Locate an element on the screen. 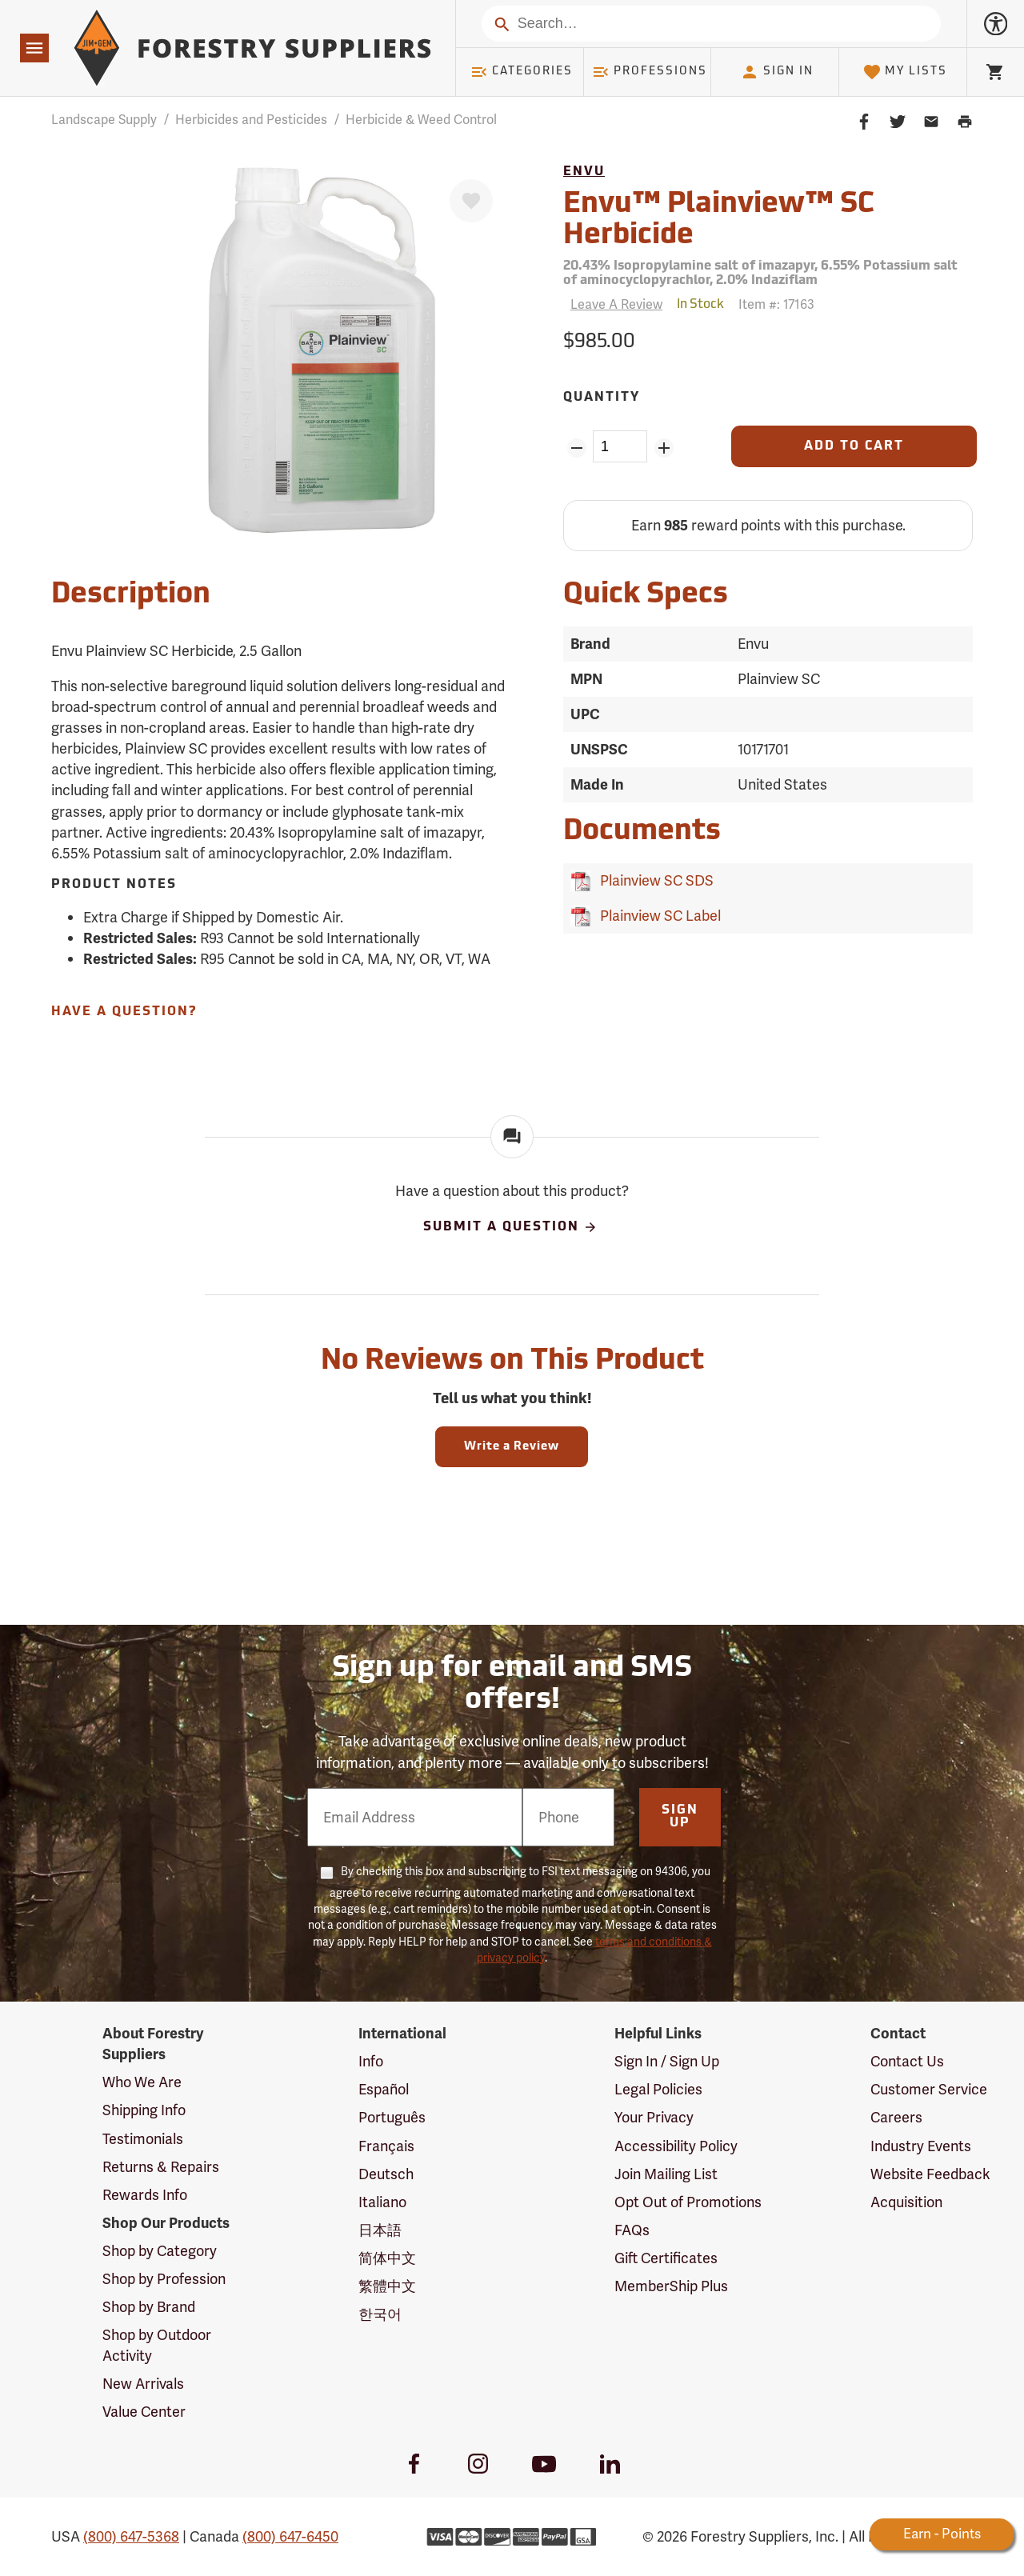 The image size is (1024, 2576). Herbicide & Weed Control is located at coordinates (421, 119).